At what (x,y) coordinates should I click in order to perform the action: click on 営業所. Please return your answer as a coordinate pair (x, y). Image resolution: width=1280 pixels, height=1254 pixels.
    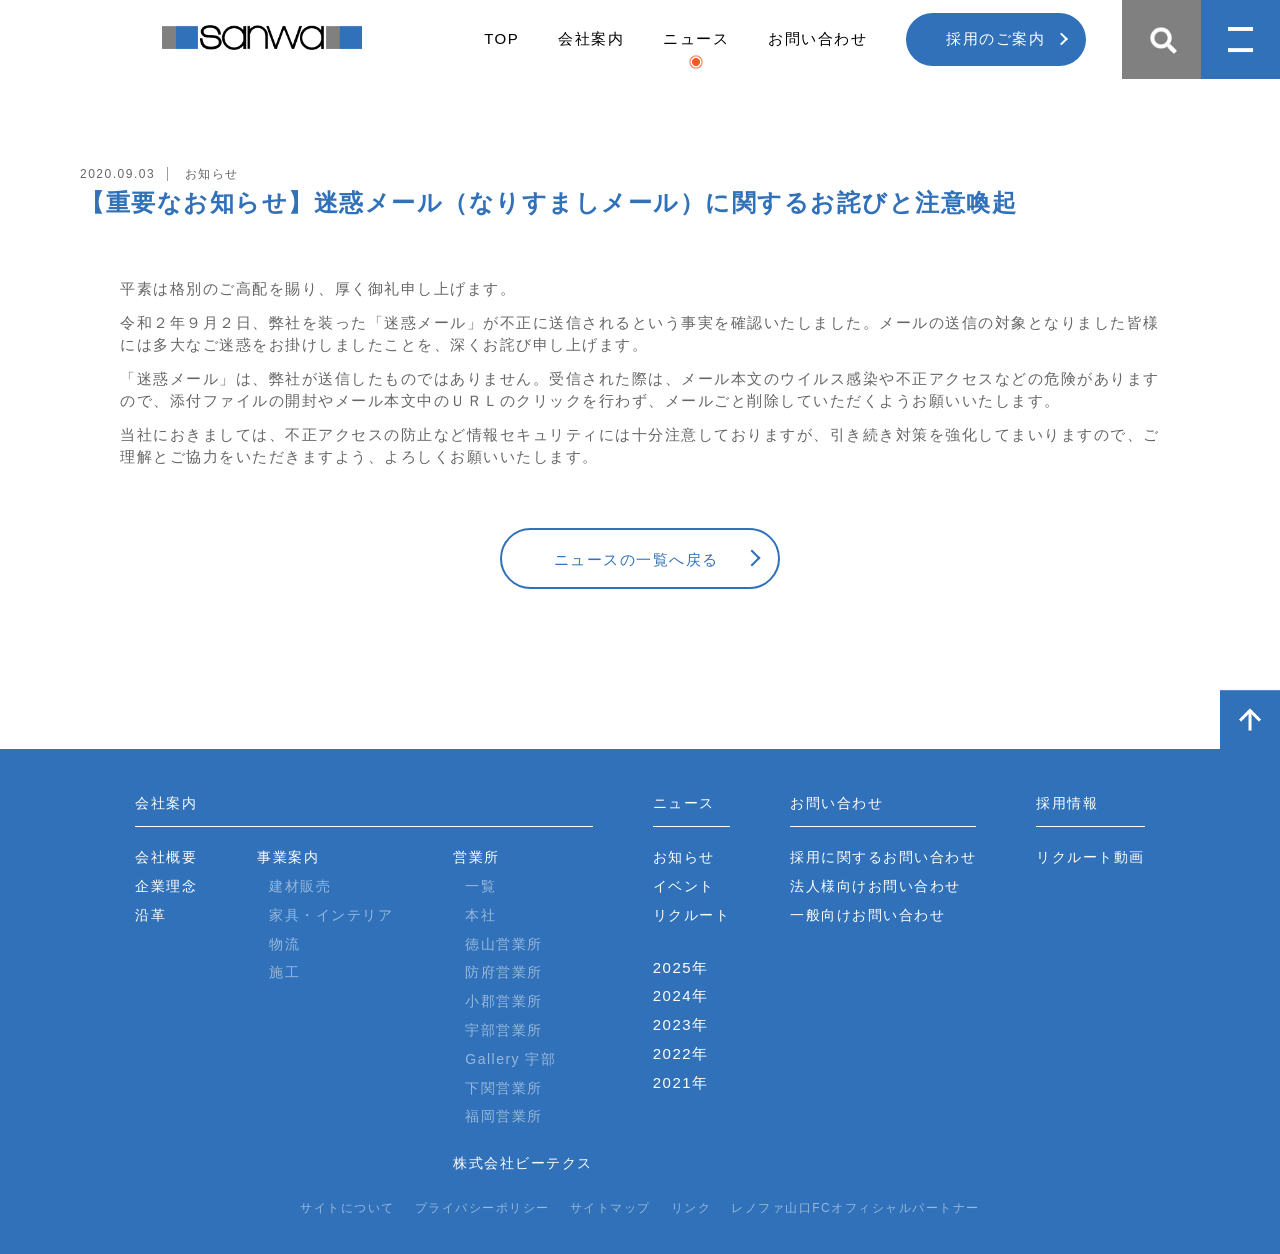
    Looking at the image, I should click on (476, 857).